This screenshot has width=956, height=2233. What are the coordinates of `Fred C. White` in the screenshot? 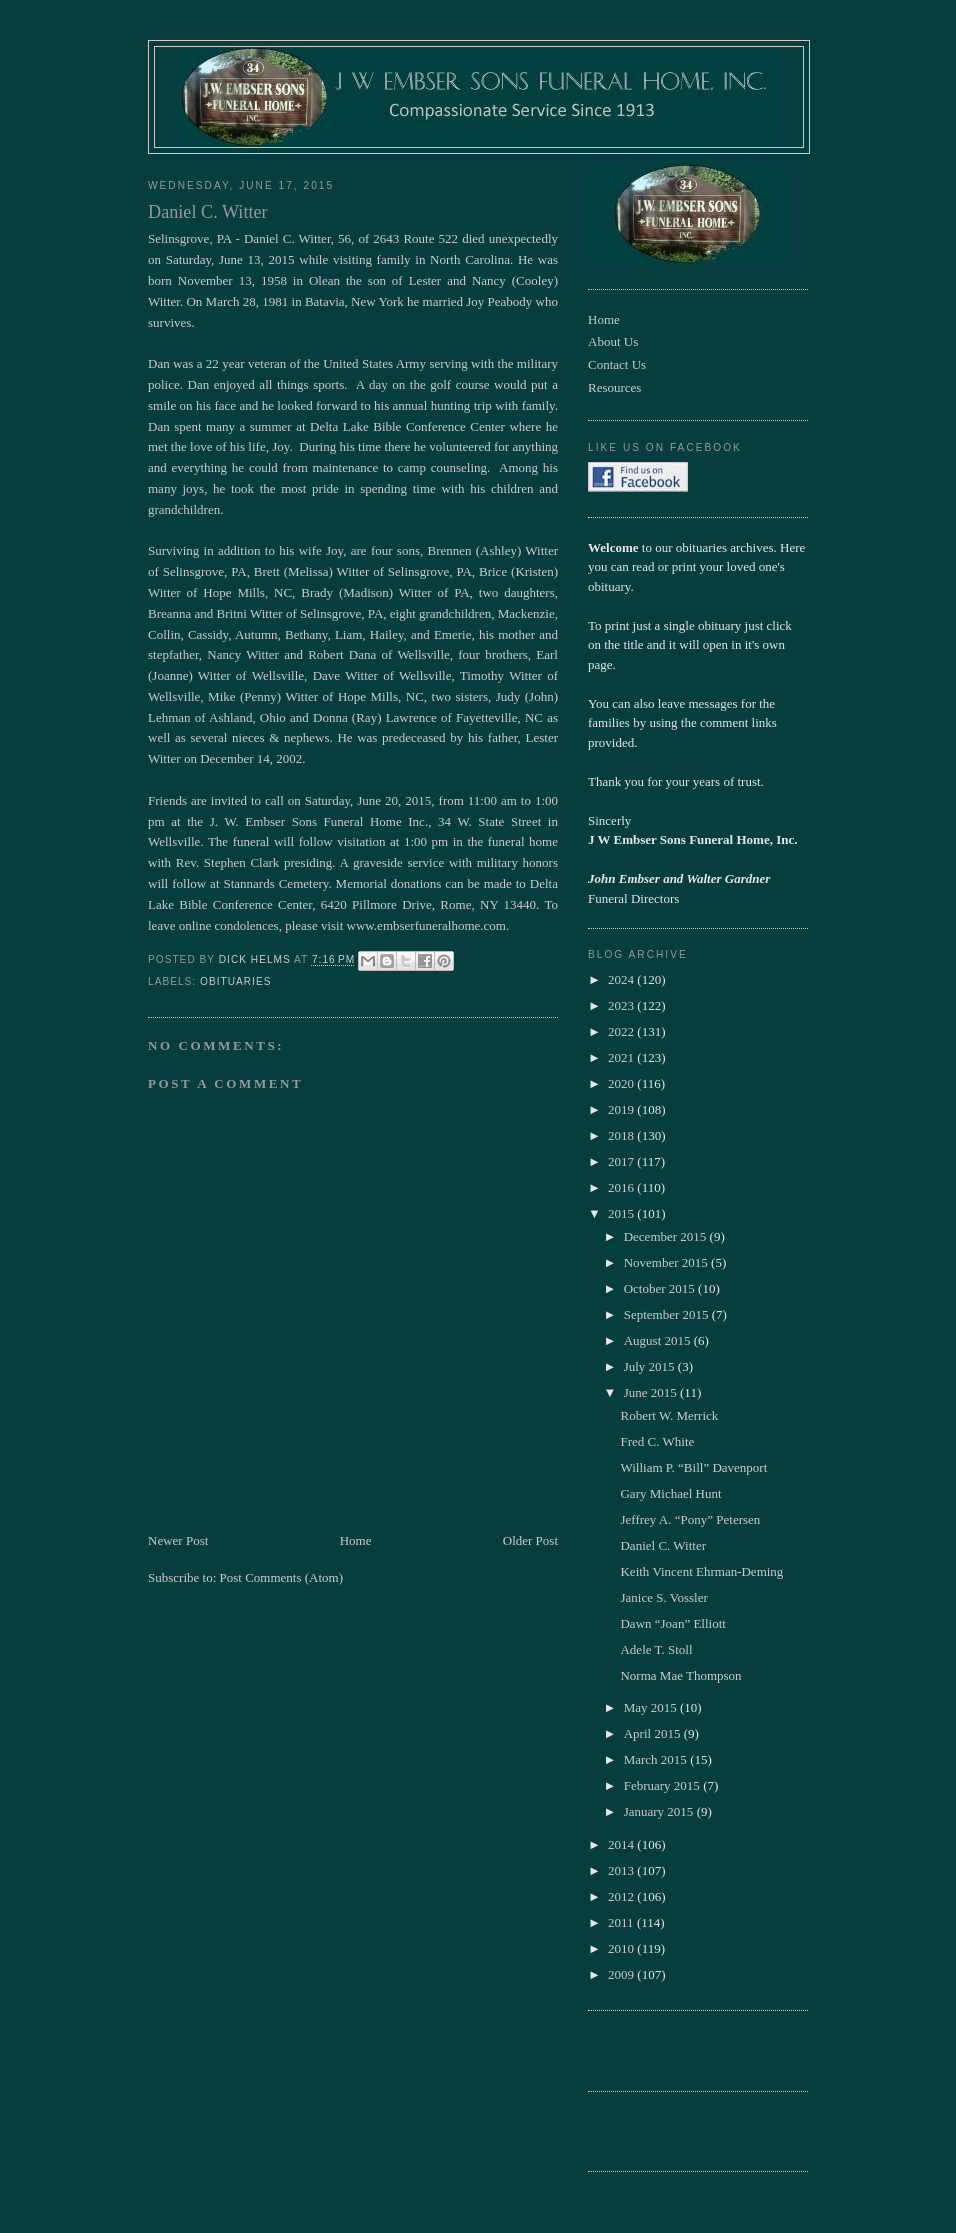 It's located at (657, 1441).